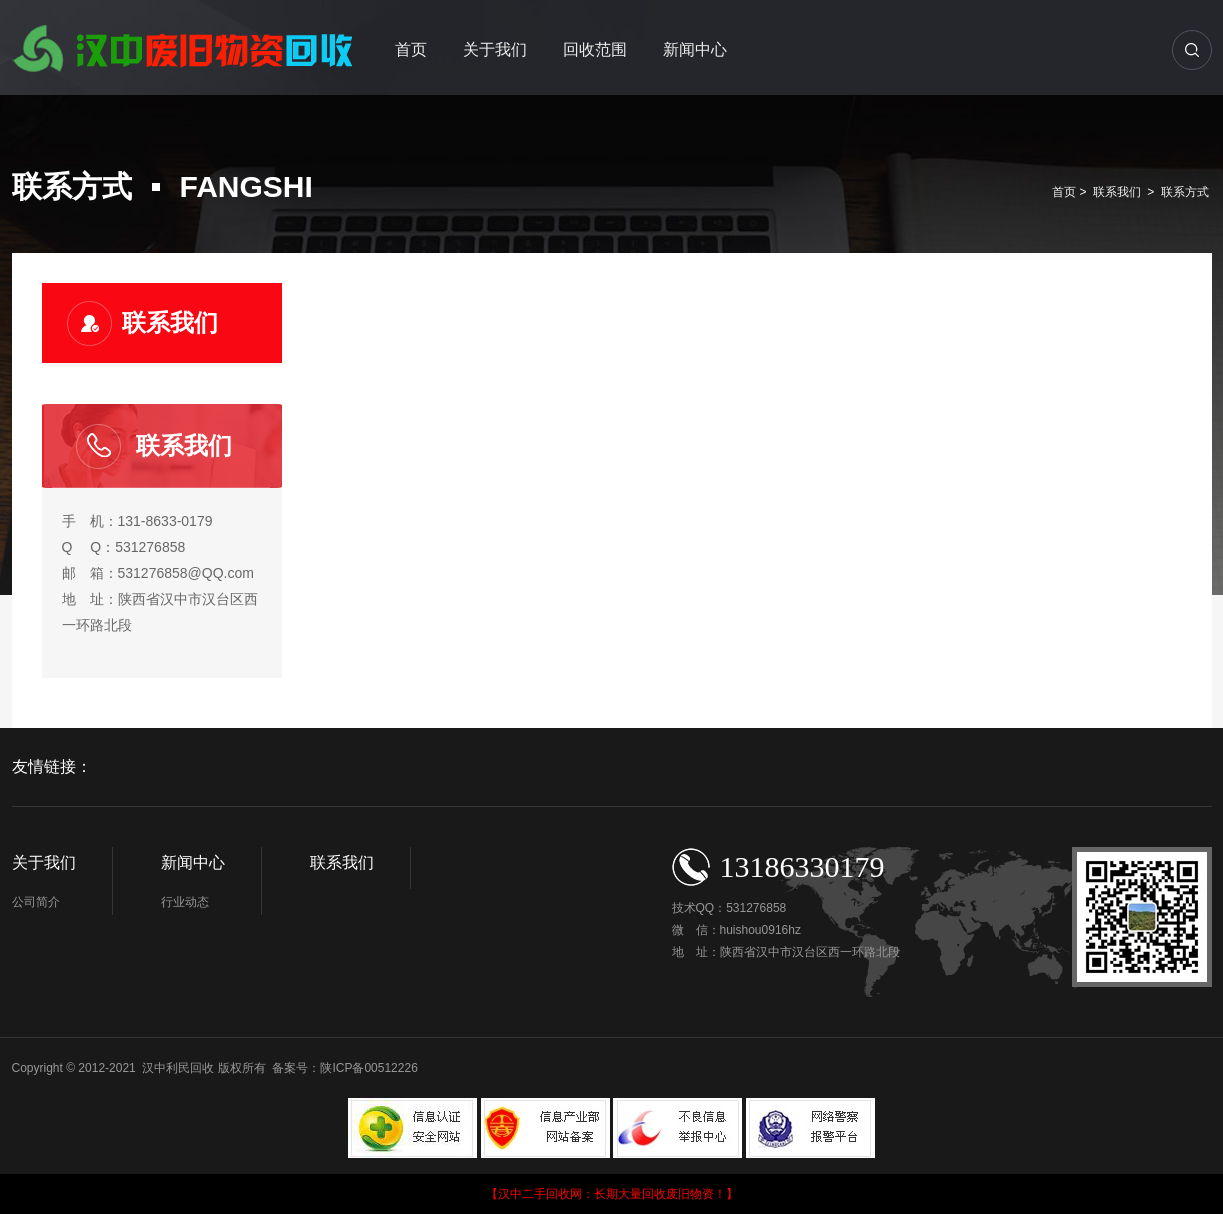 This screenshot has height=1214, width=1223. I want to click on 新闻中心, so click(695, 49).